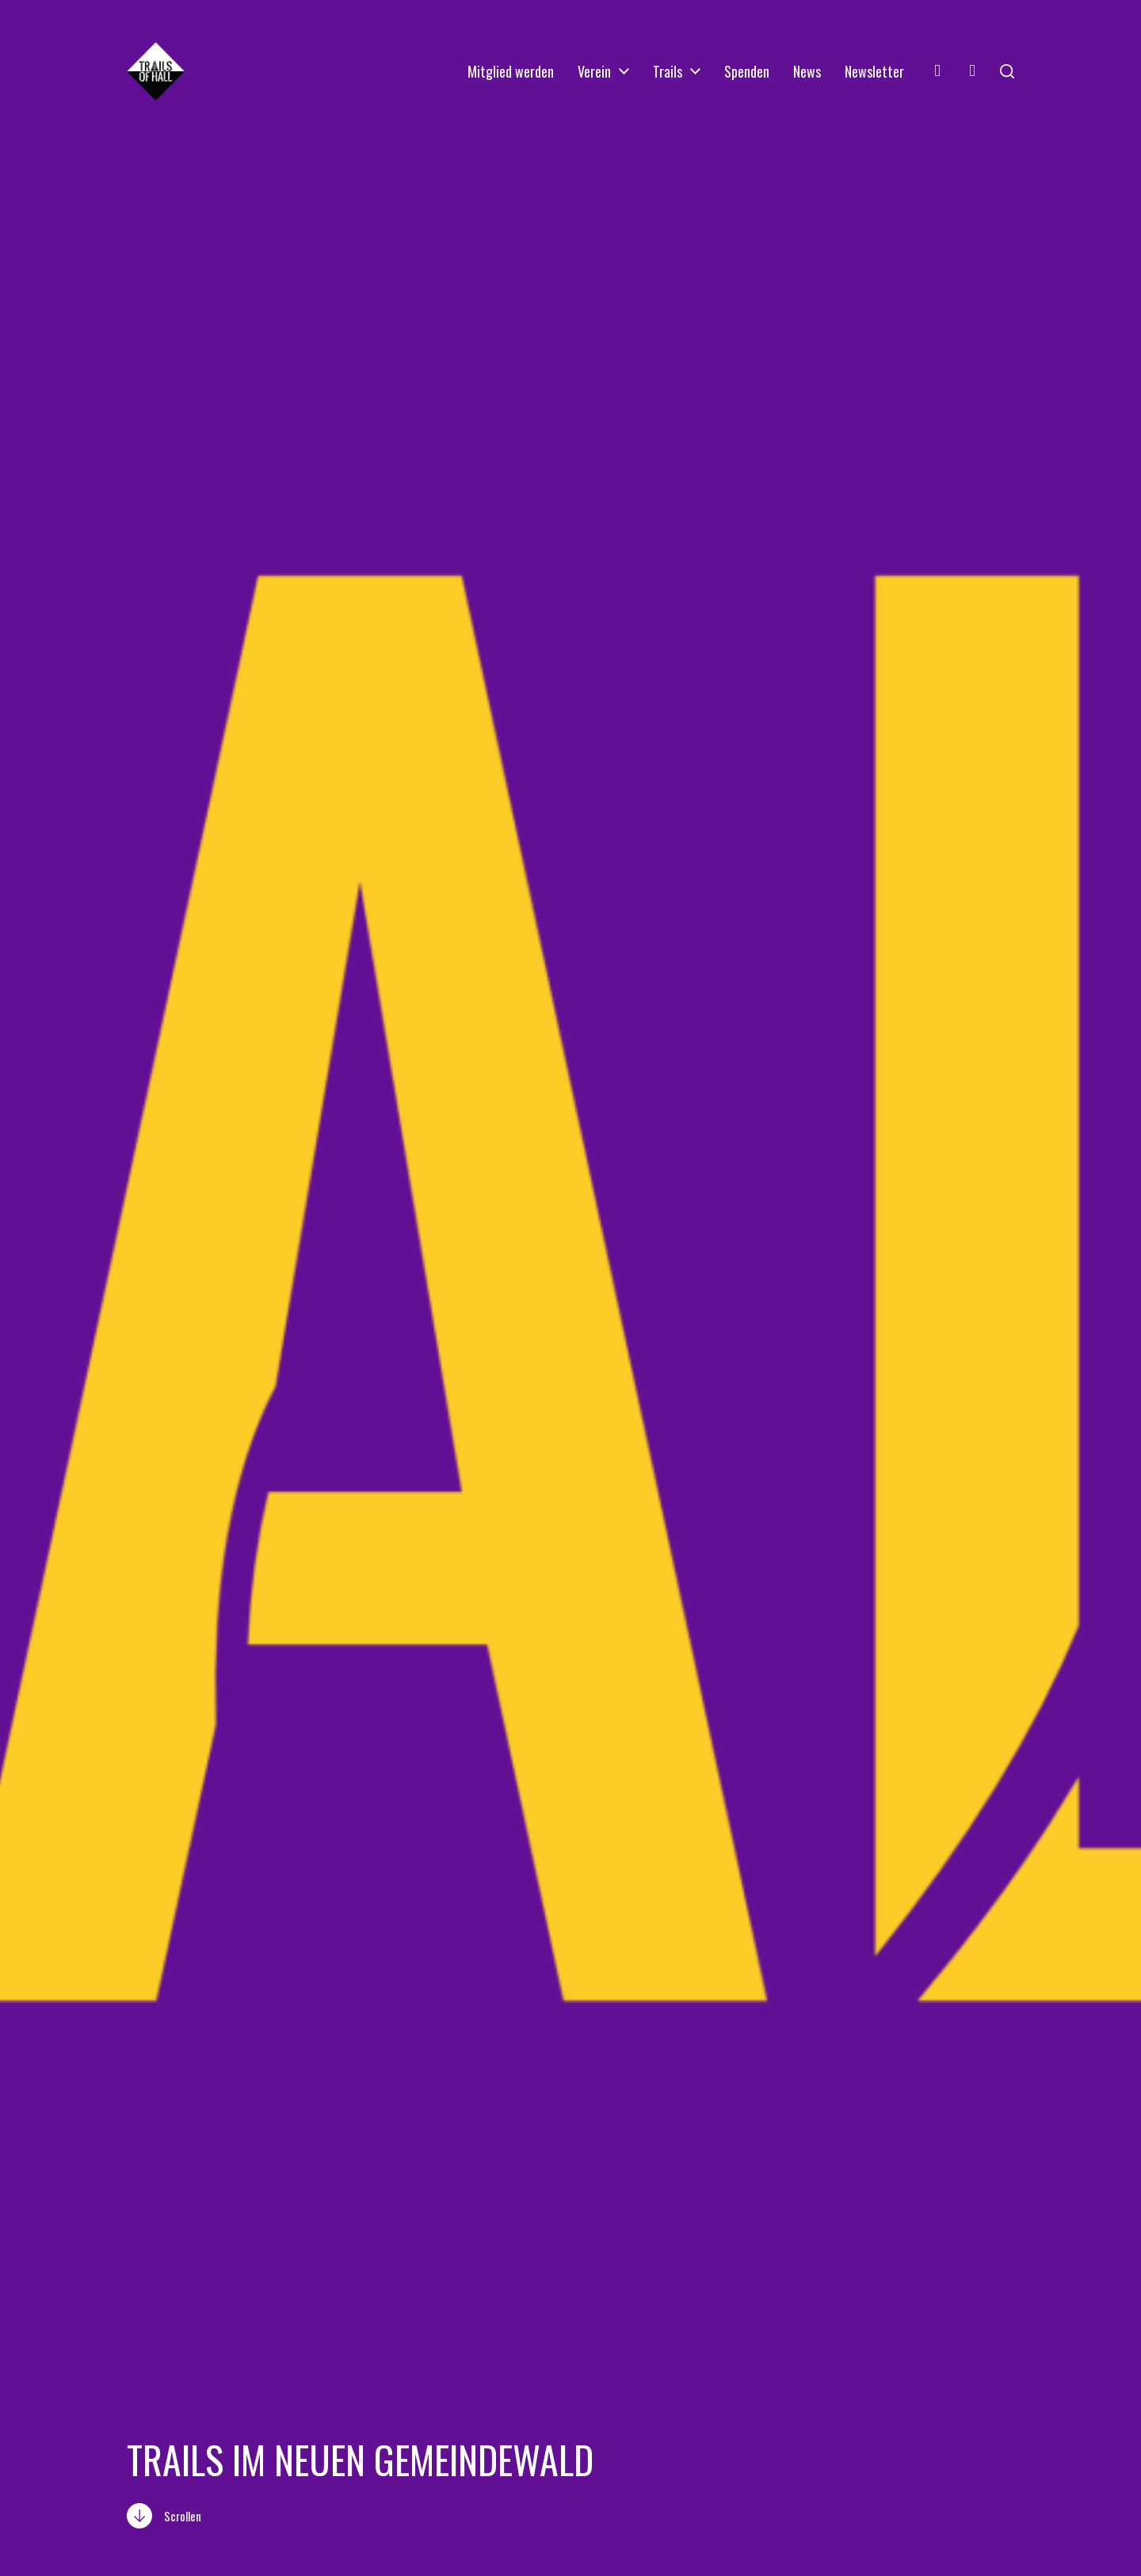 This screenshot has height=2576, width=1141. I want to click on [button], so click(1007, 71).